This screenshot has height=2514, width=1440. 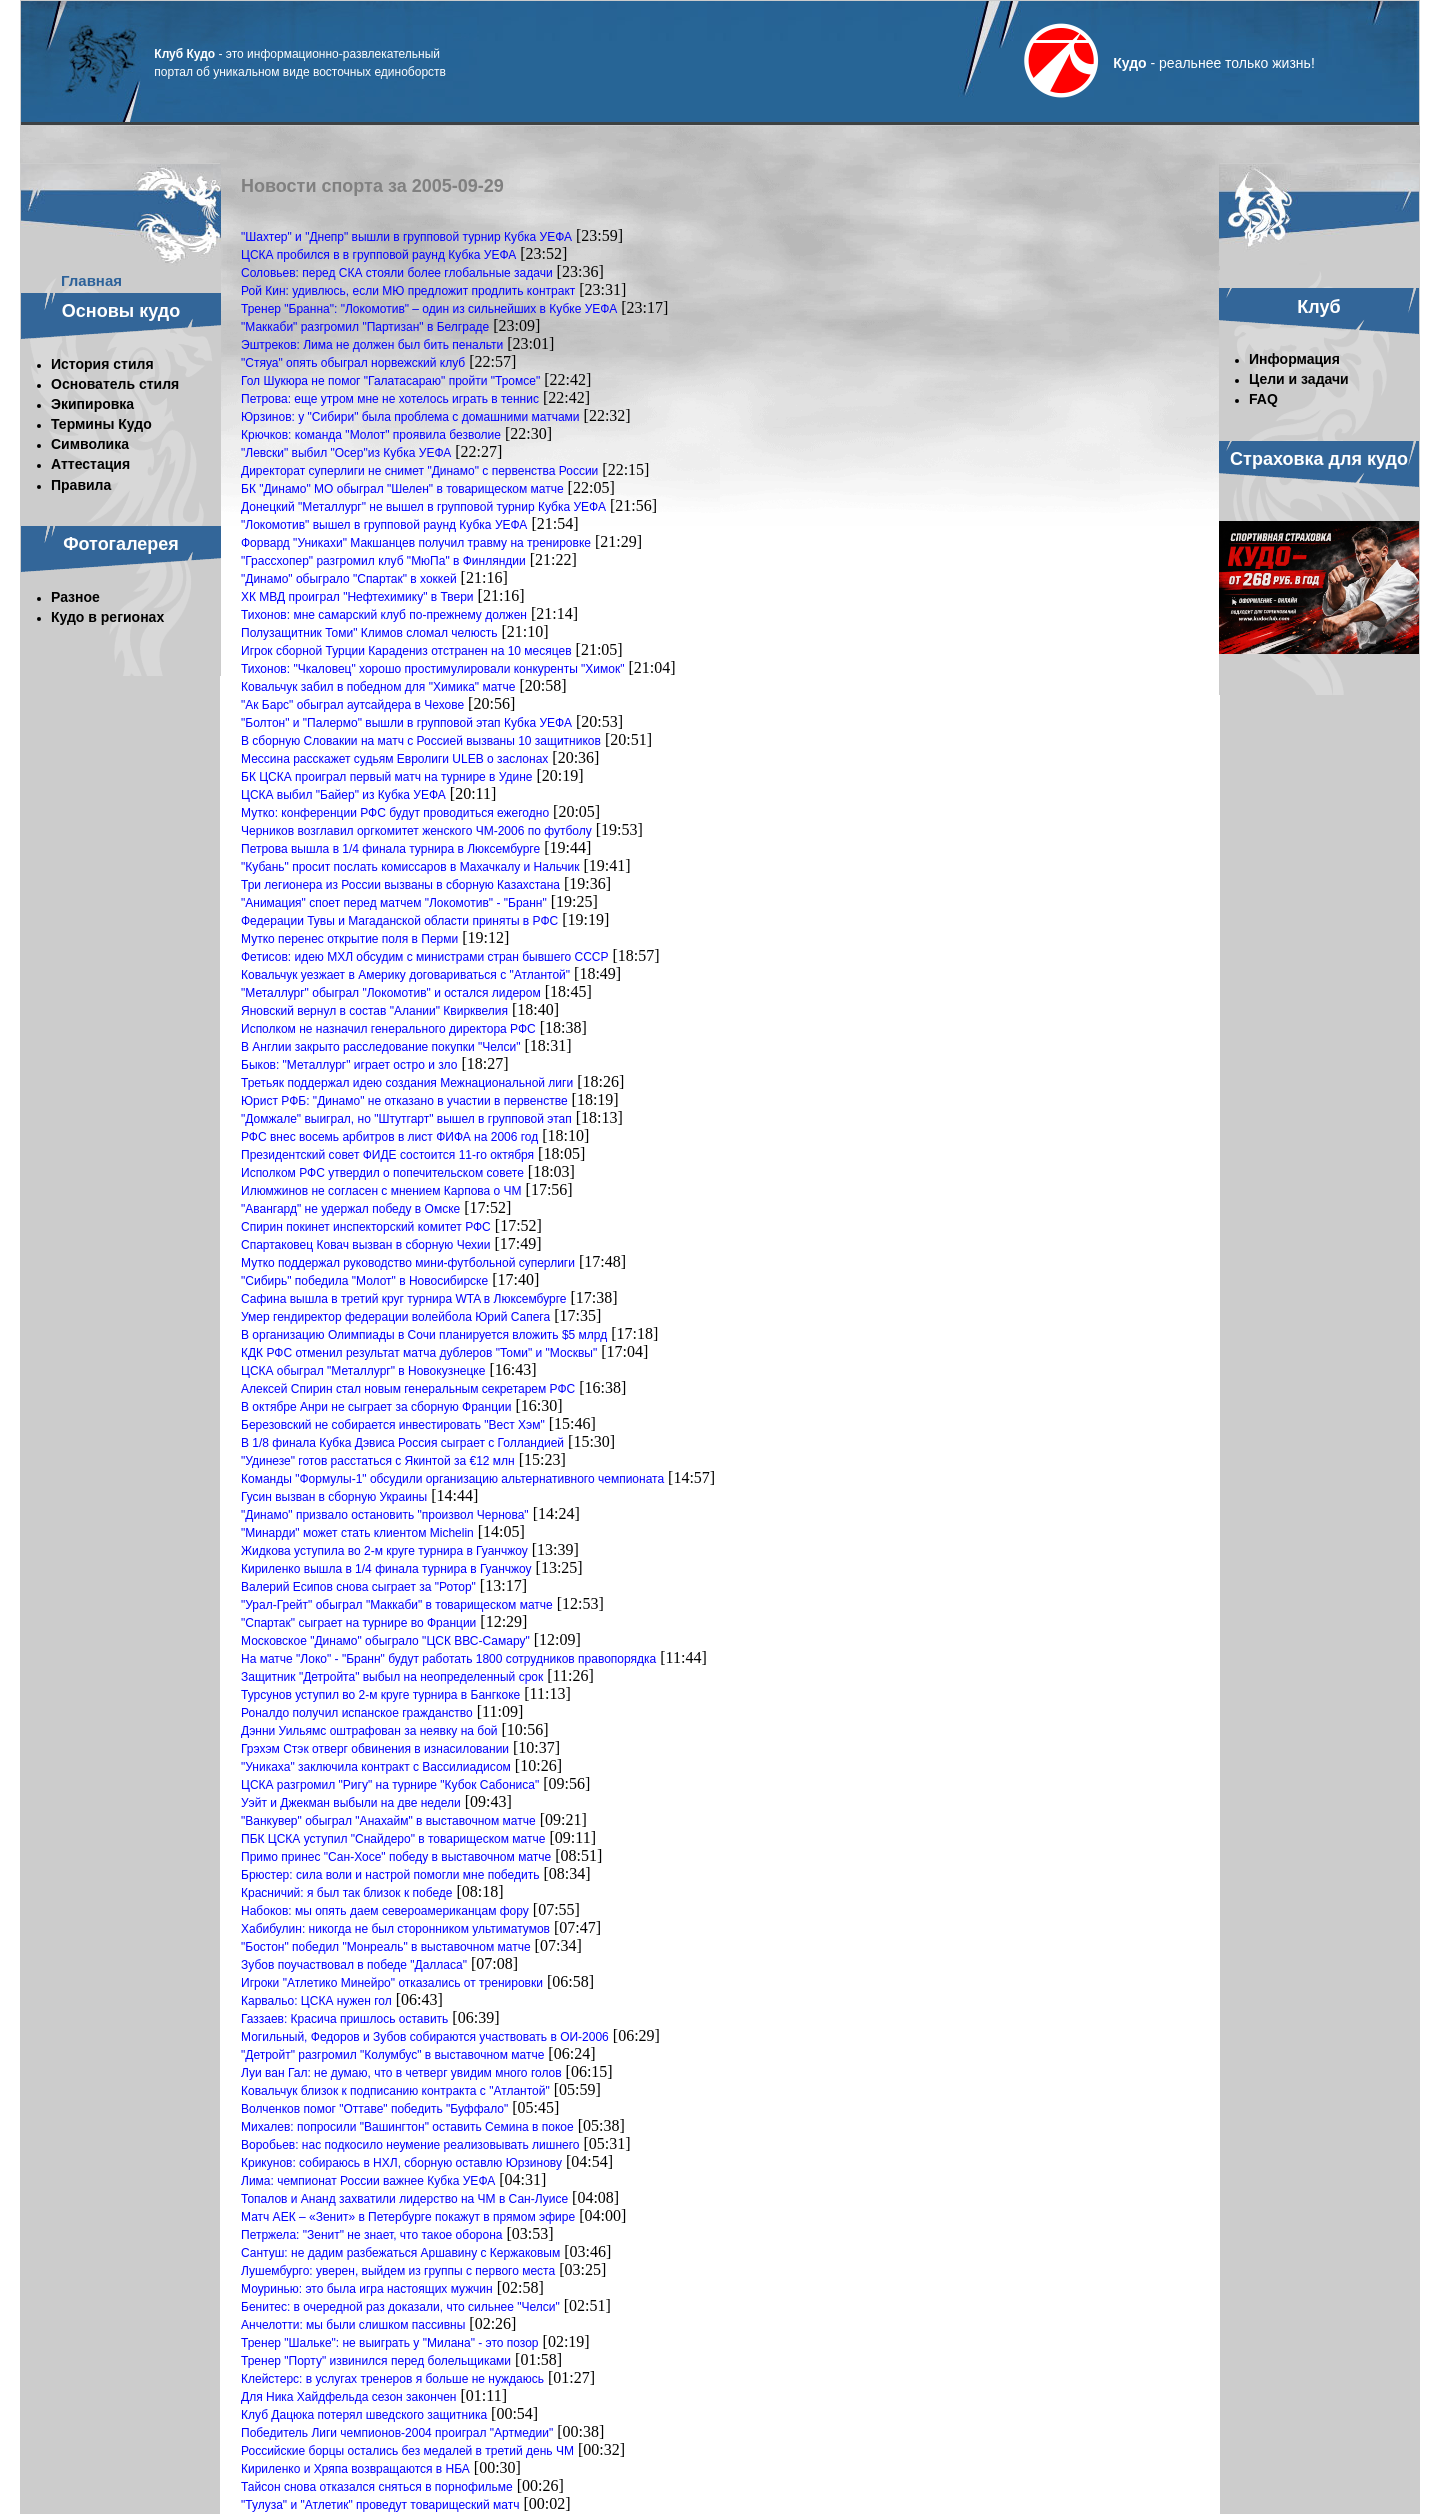 I want to click on Мессина расскажет судьям Евролиги ULEB о заслонах, so click(x=394, y=759).